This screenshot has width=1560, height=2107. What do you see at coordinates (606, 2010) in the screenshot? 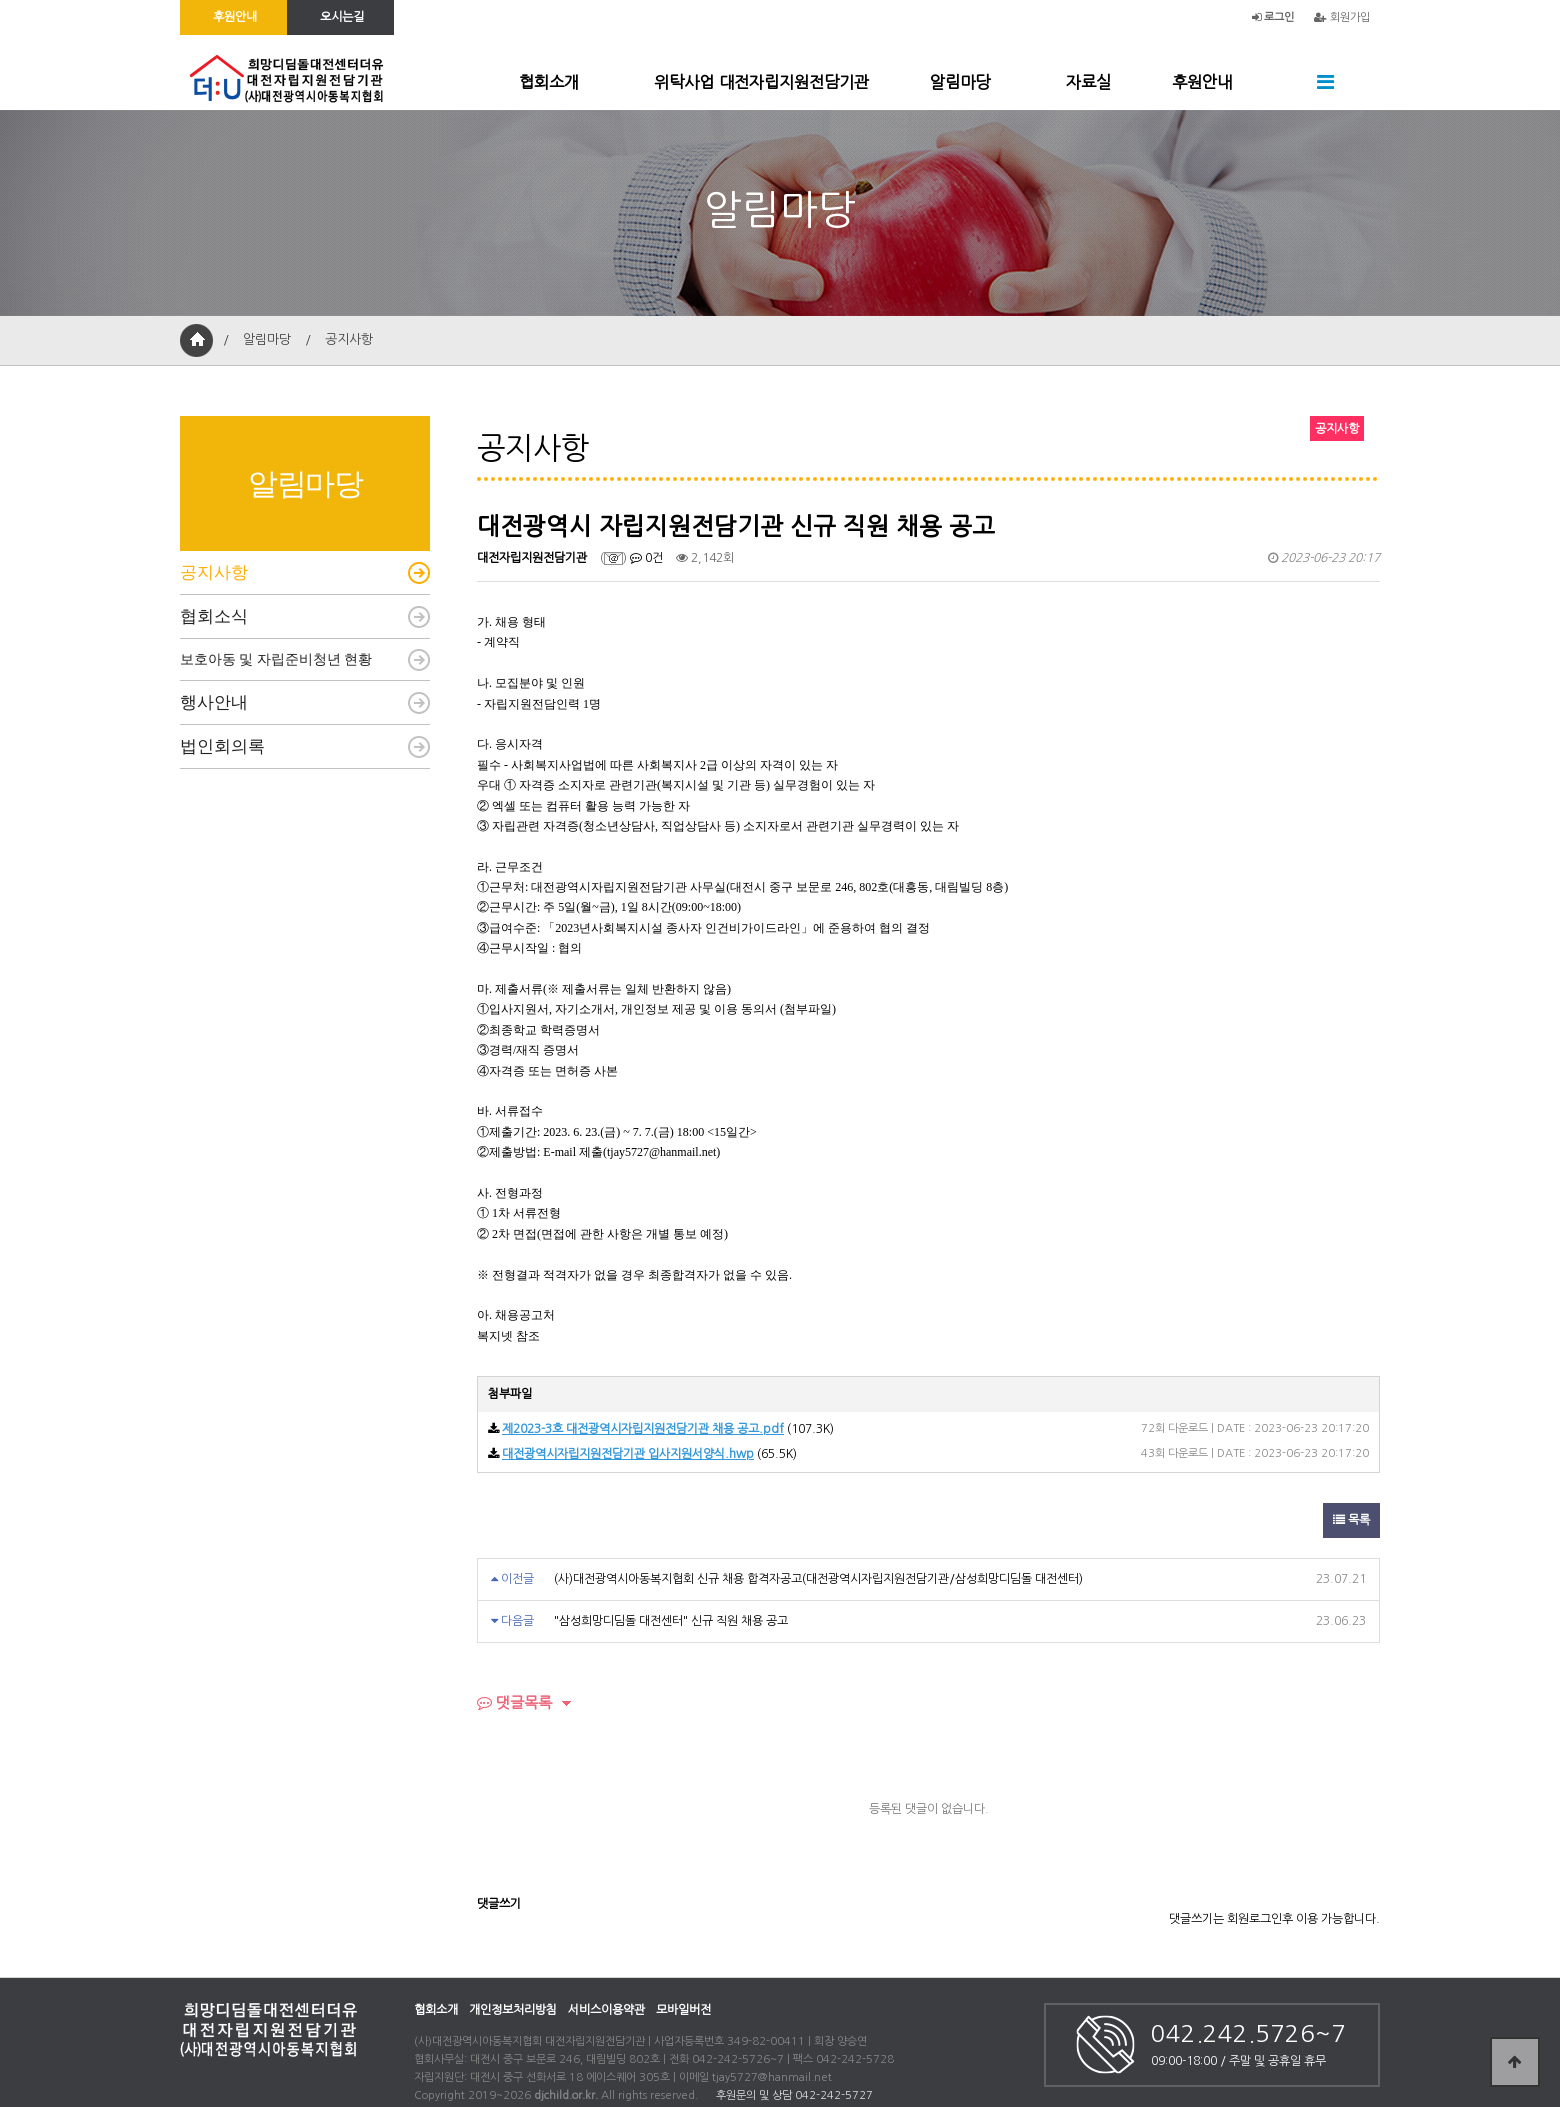
I see `서비스이용약관` at bounding box center [606, 2010].